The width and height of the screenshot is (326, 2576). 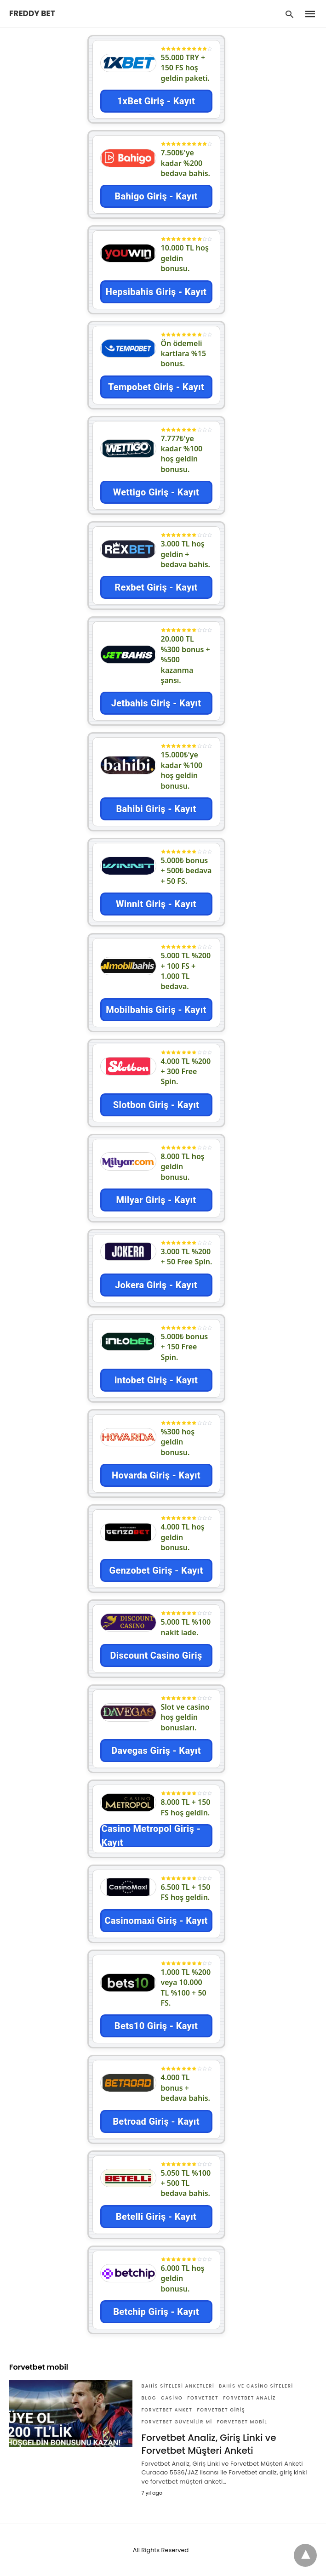 What do you see at coordinates (156, 291) in the screenshot?
I see `Hepsibahis Giriş - Kayıt` at bounding box center [156, 291].